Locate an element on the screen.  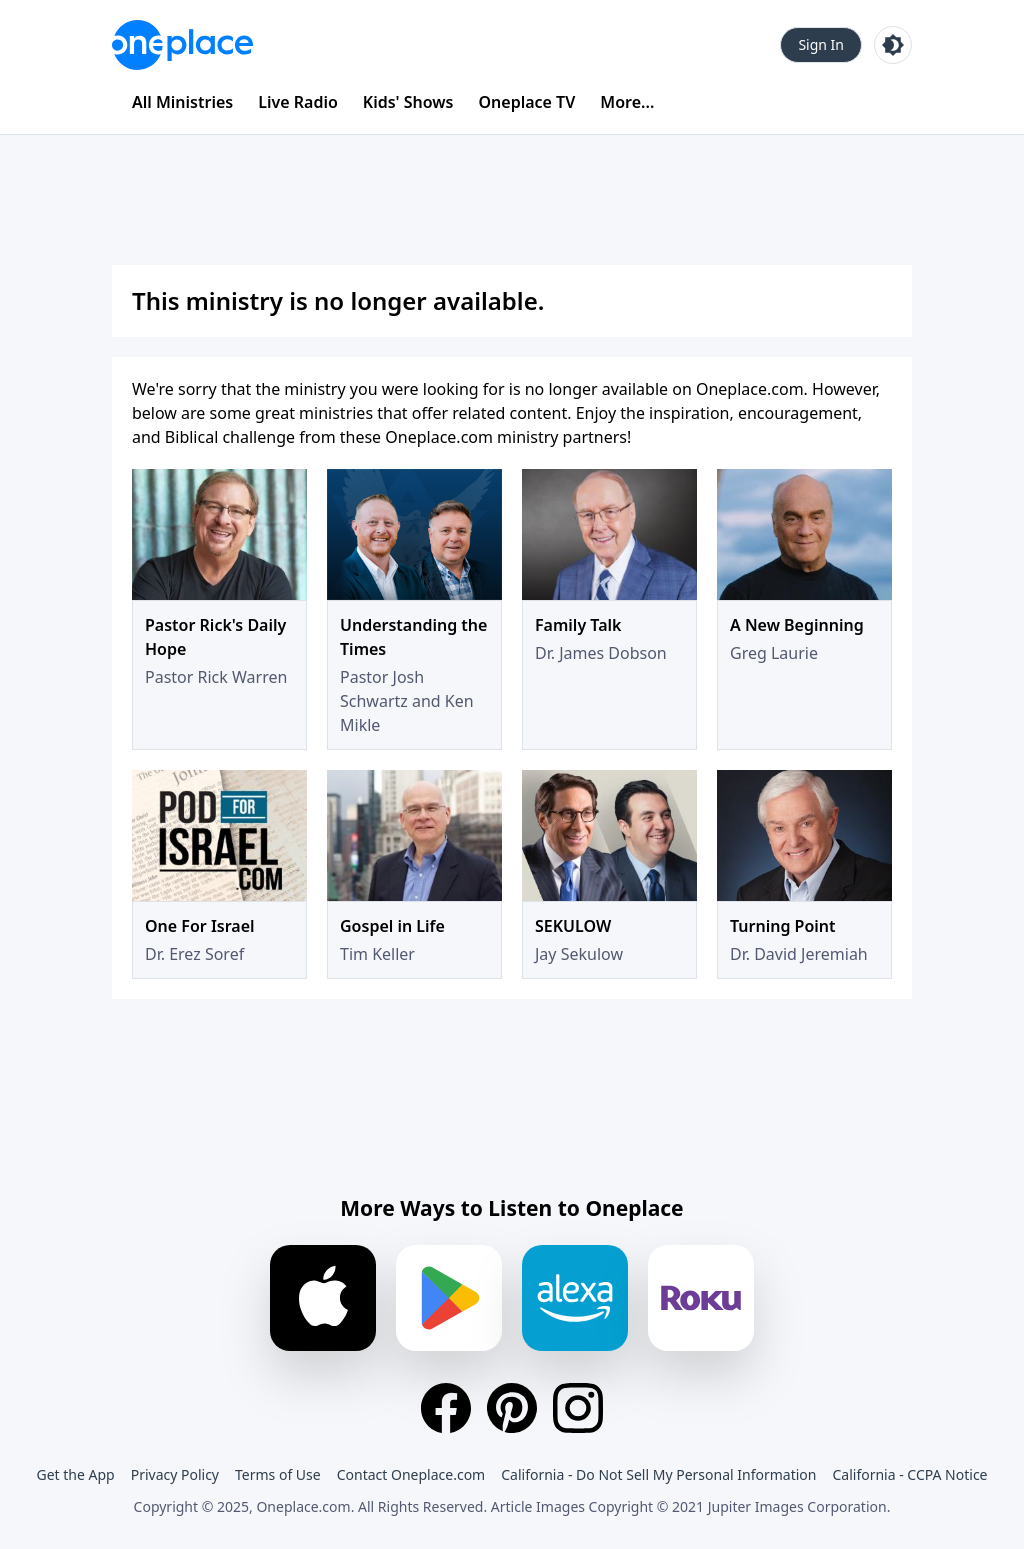
Privacy Policy is located at coordinates (175, 1474).